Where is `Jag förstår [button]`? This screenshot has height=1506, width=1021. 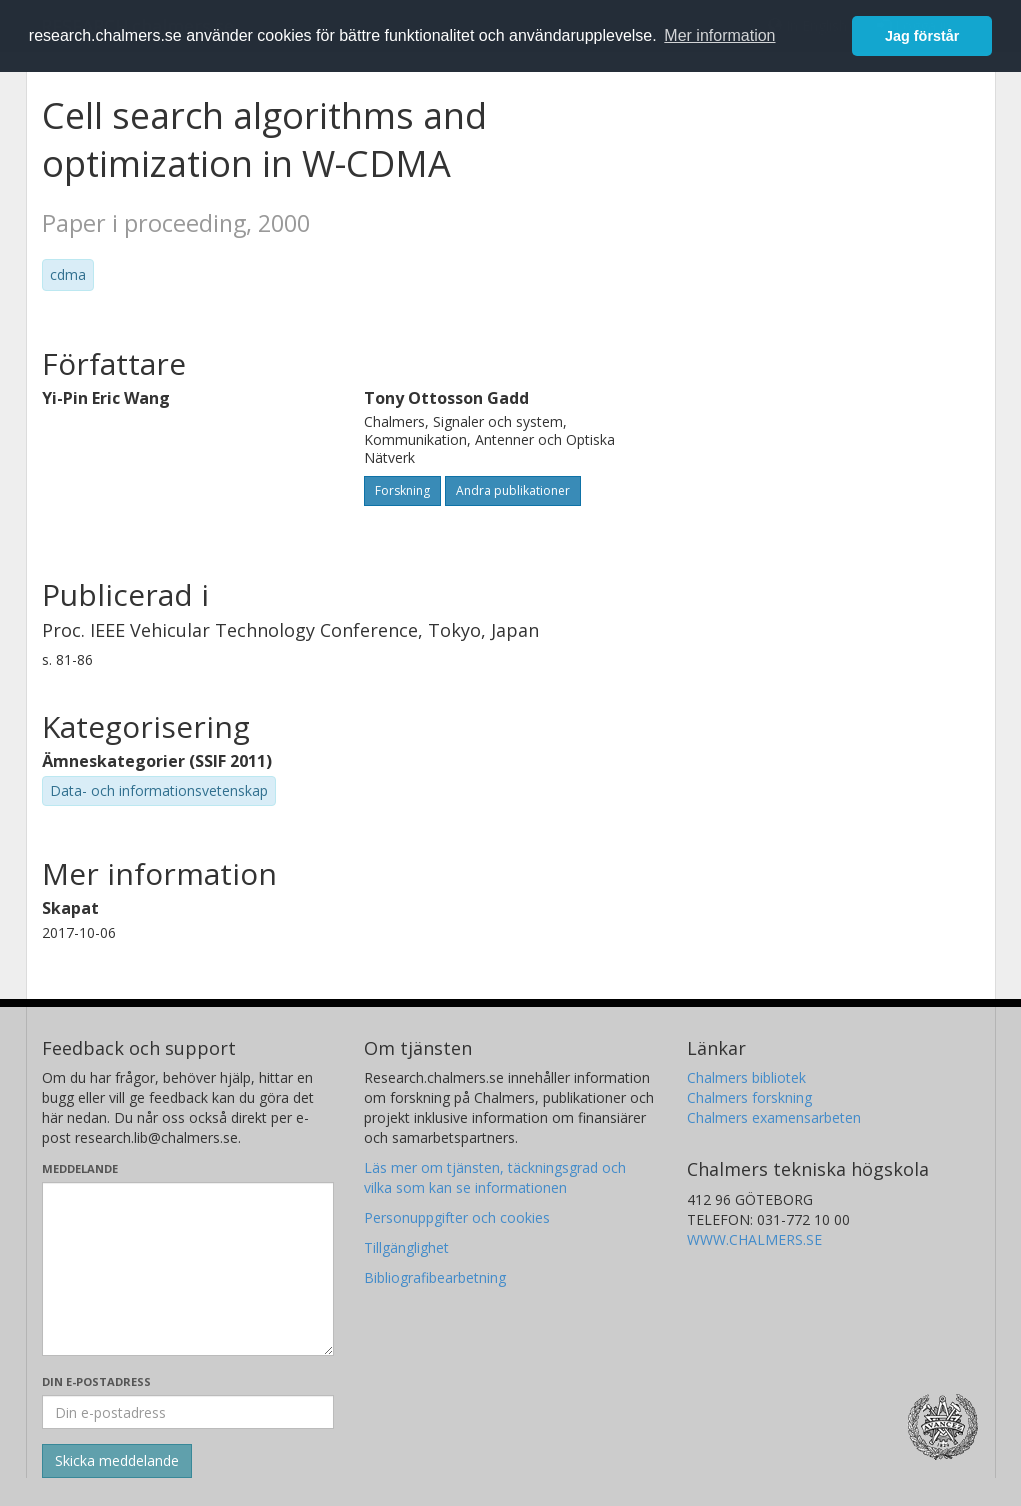 Jag förstår [button] is located at coordinates (922, 36).